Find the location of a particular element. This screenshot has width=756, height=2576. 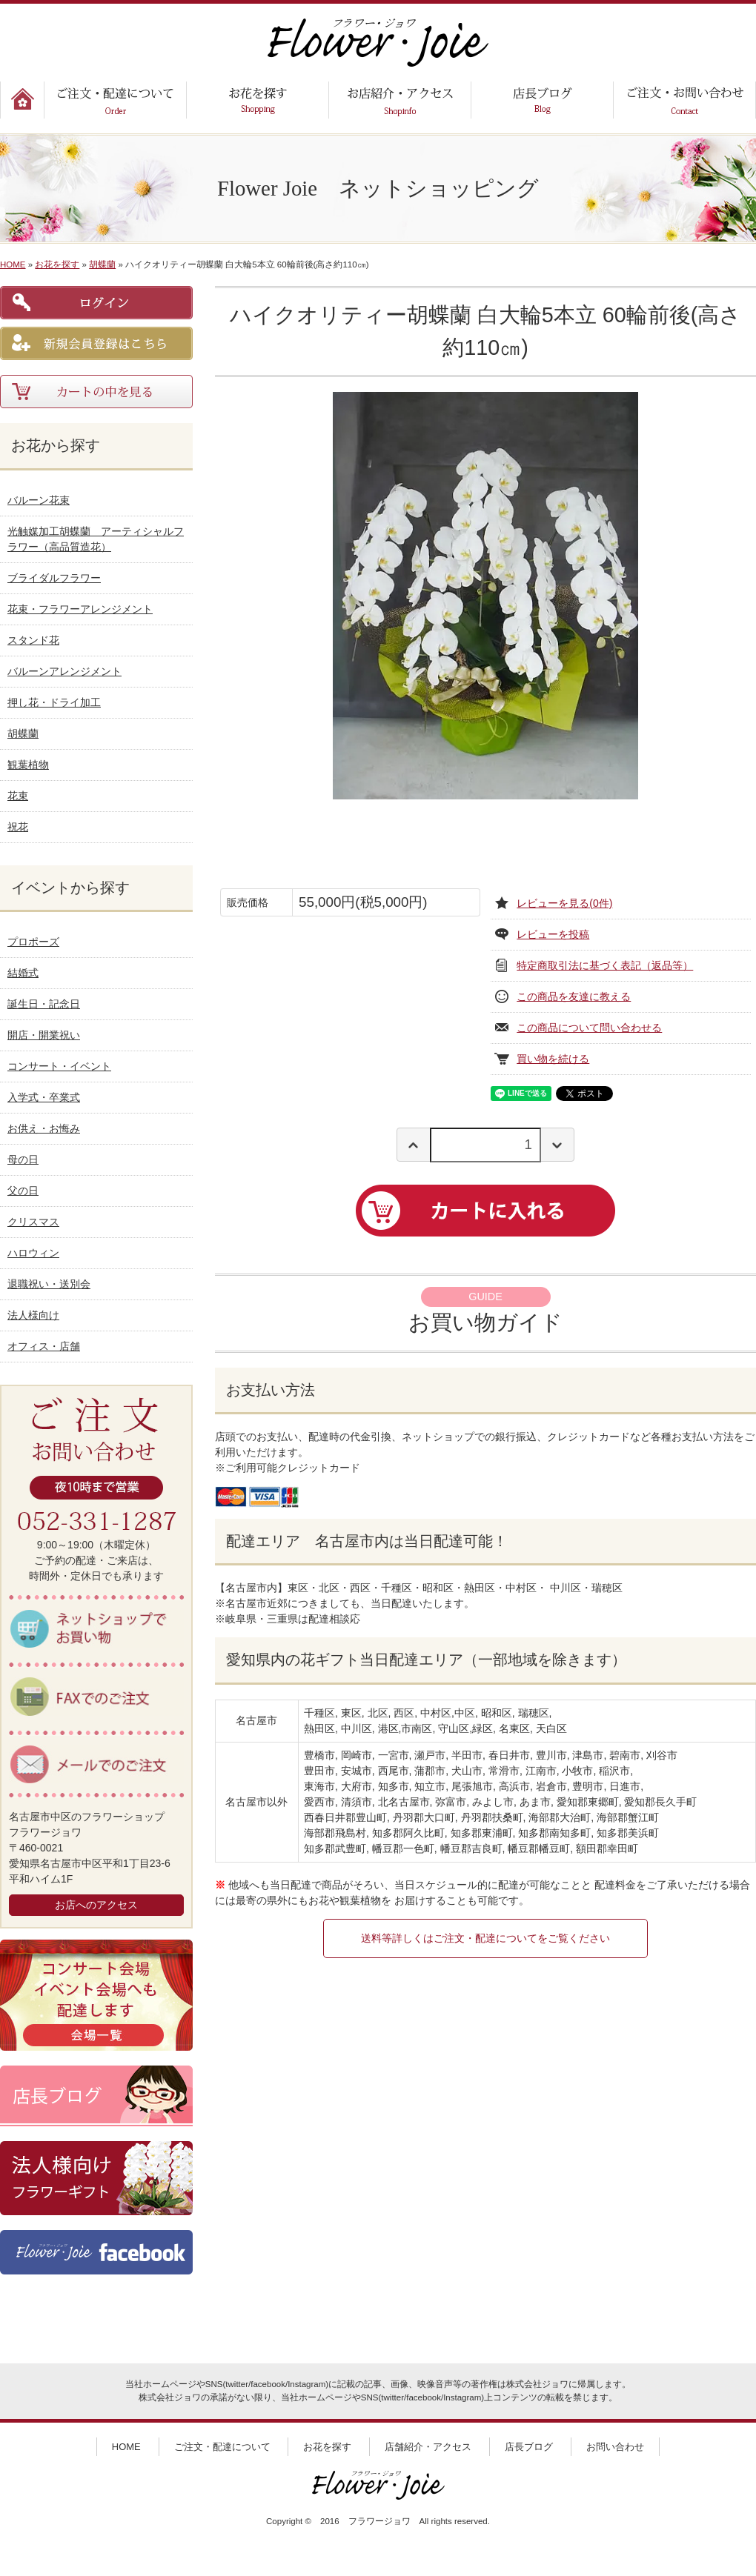

入学式・卒業式 is located at coordinates (43, 1097).